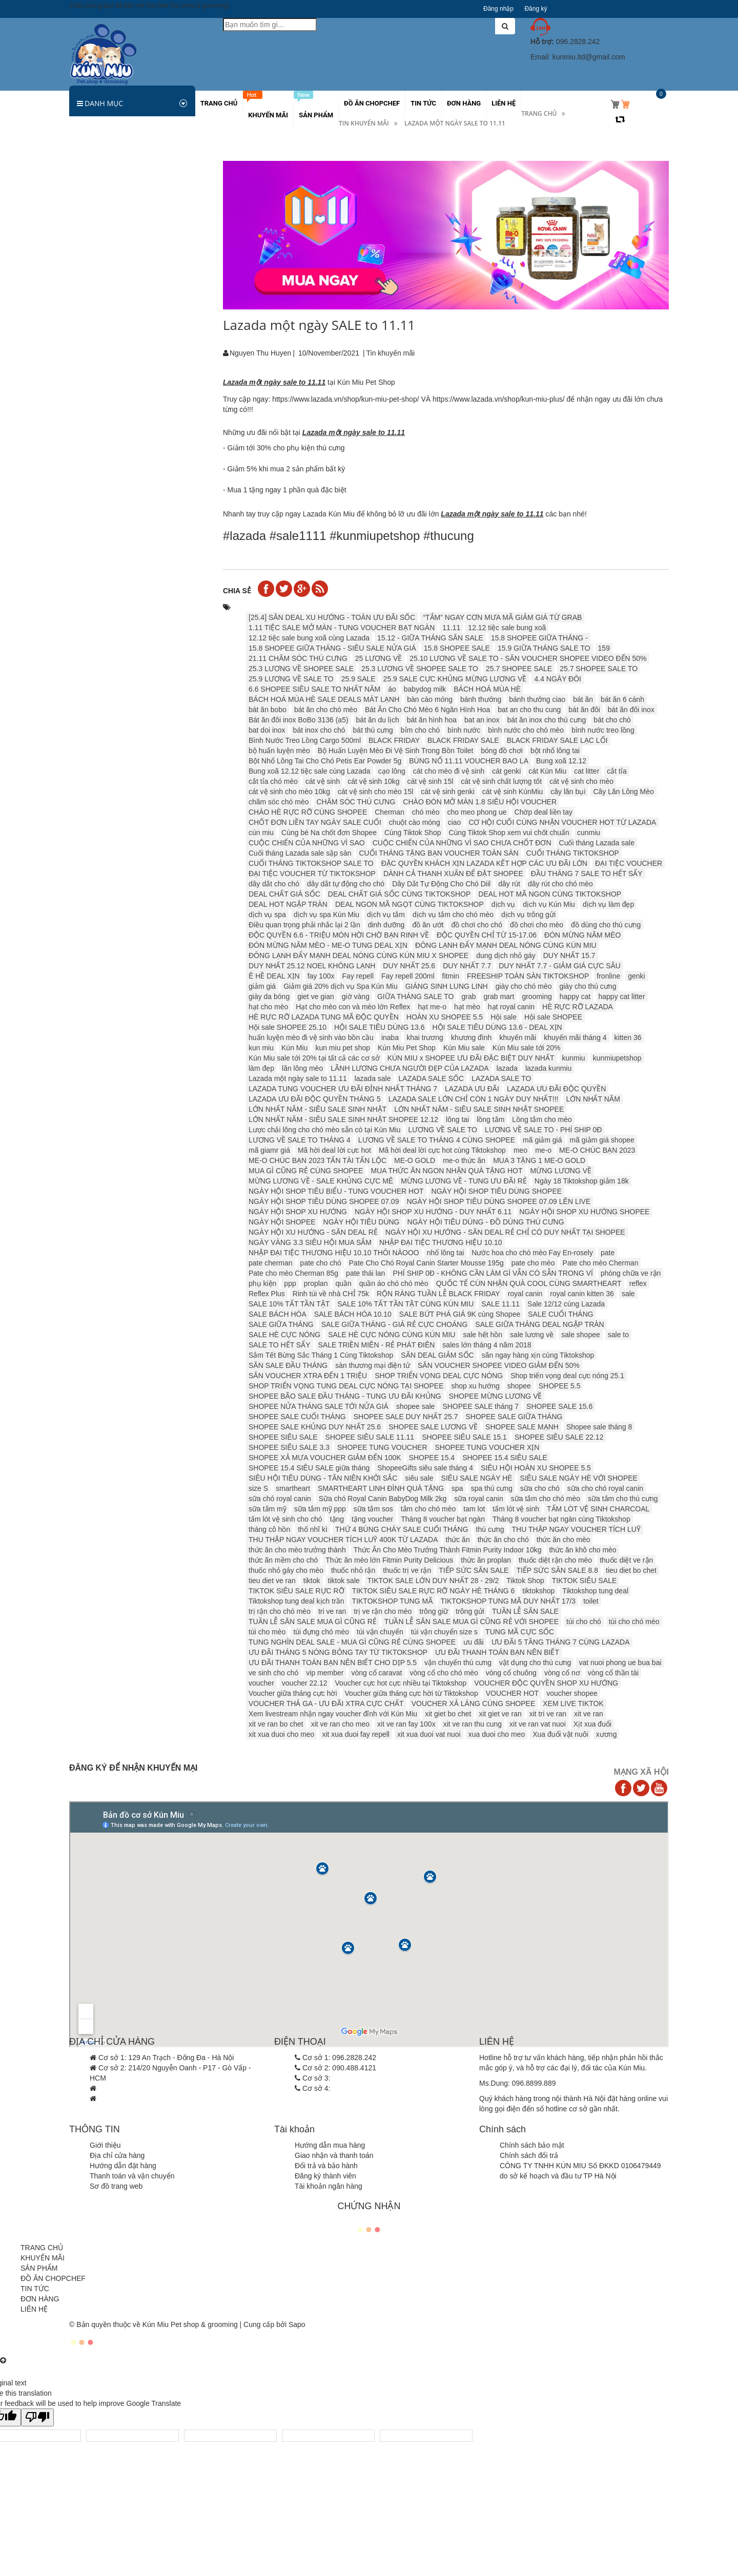 Image resolution: width=738 pixels, height=2576 pixels. I want to click on inaba, so click(390, 1037).